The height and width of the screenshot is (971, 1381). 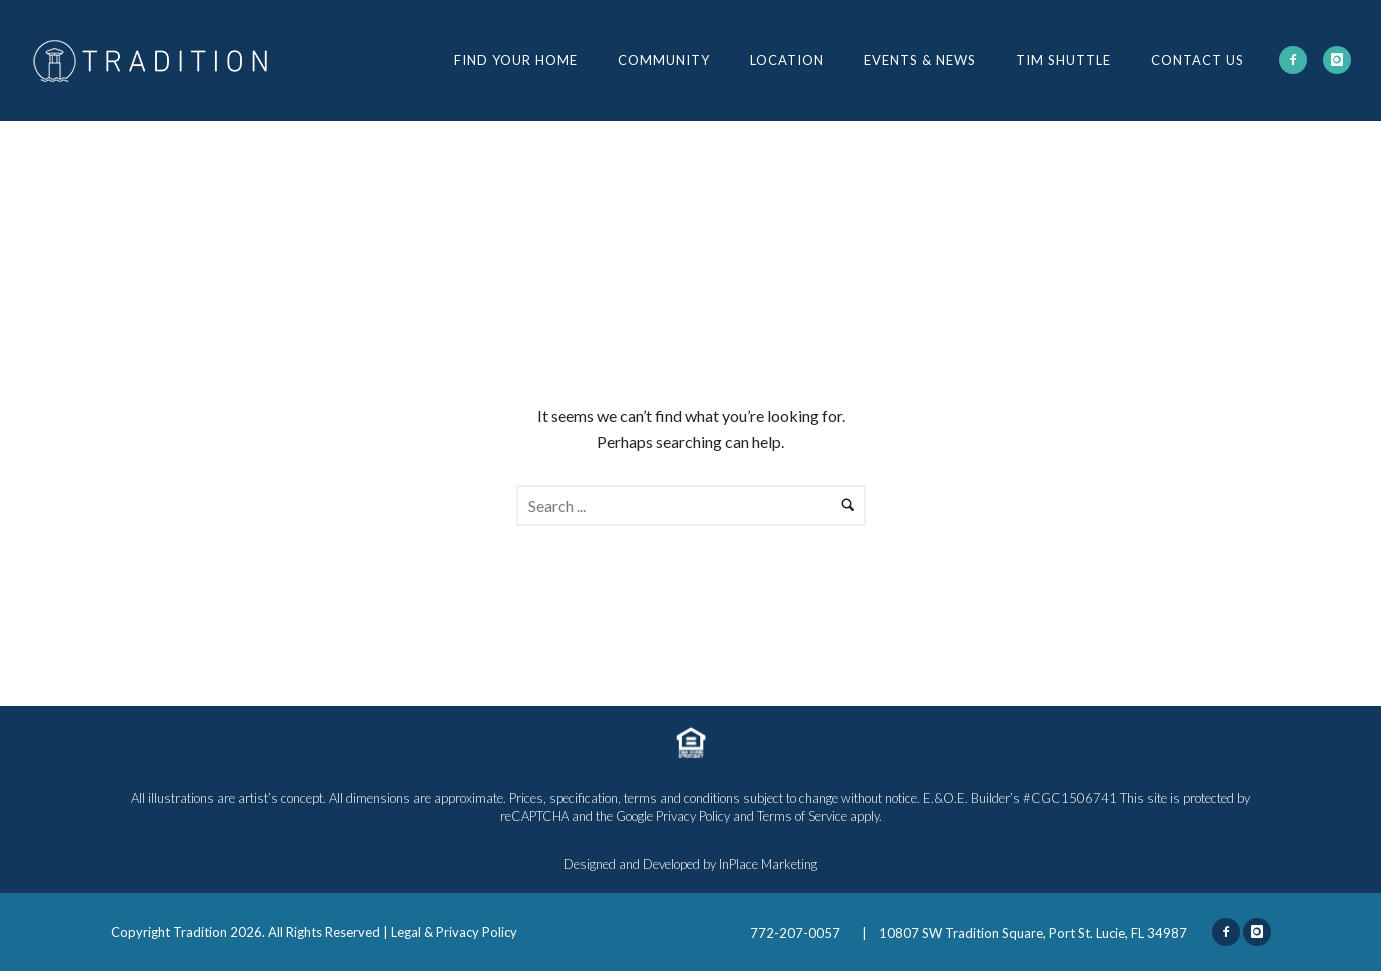 What do you see at coordinates (693, 816) in the screenshot?
I see `Privacy Policy` at bounding box center [693, 816].